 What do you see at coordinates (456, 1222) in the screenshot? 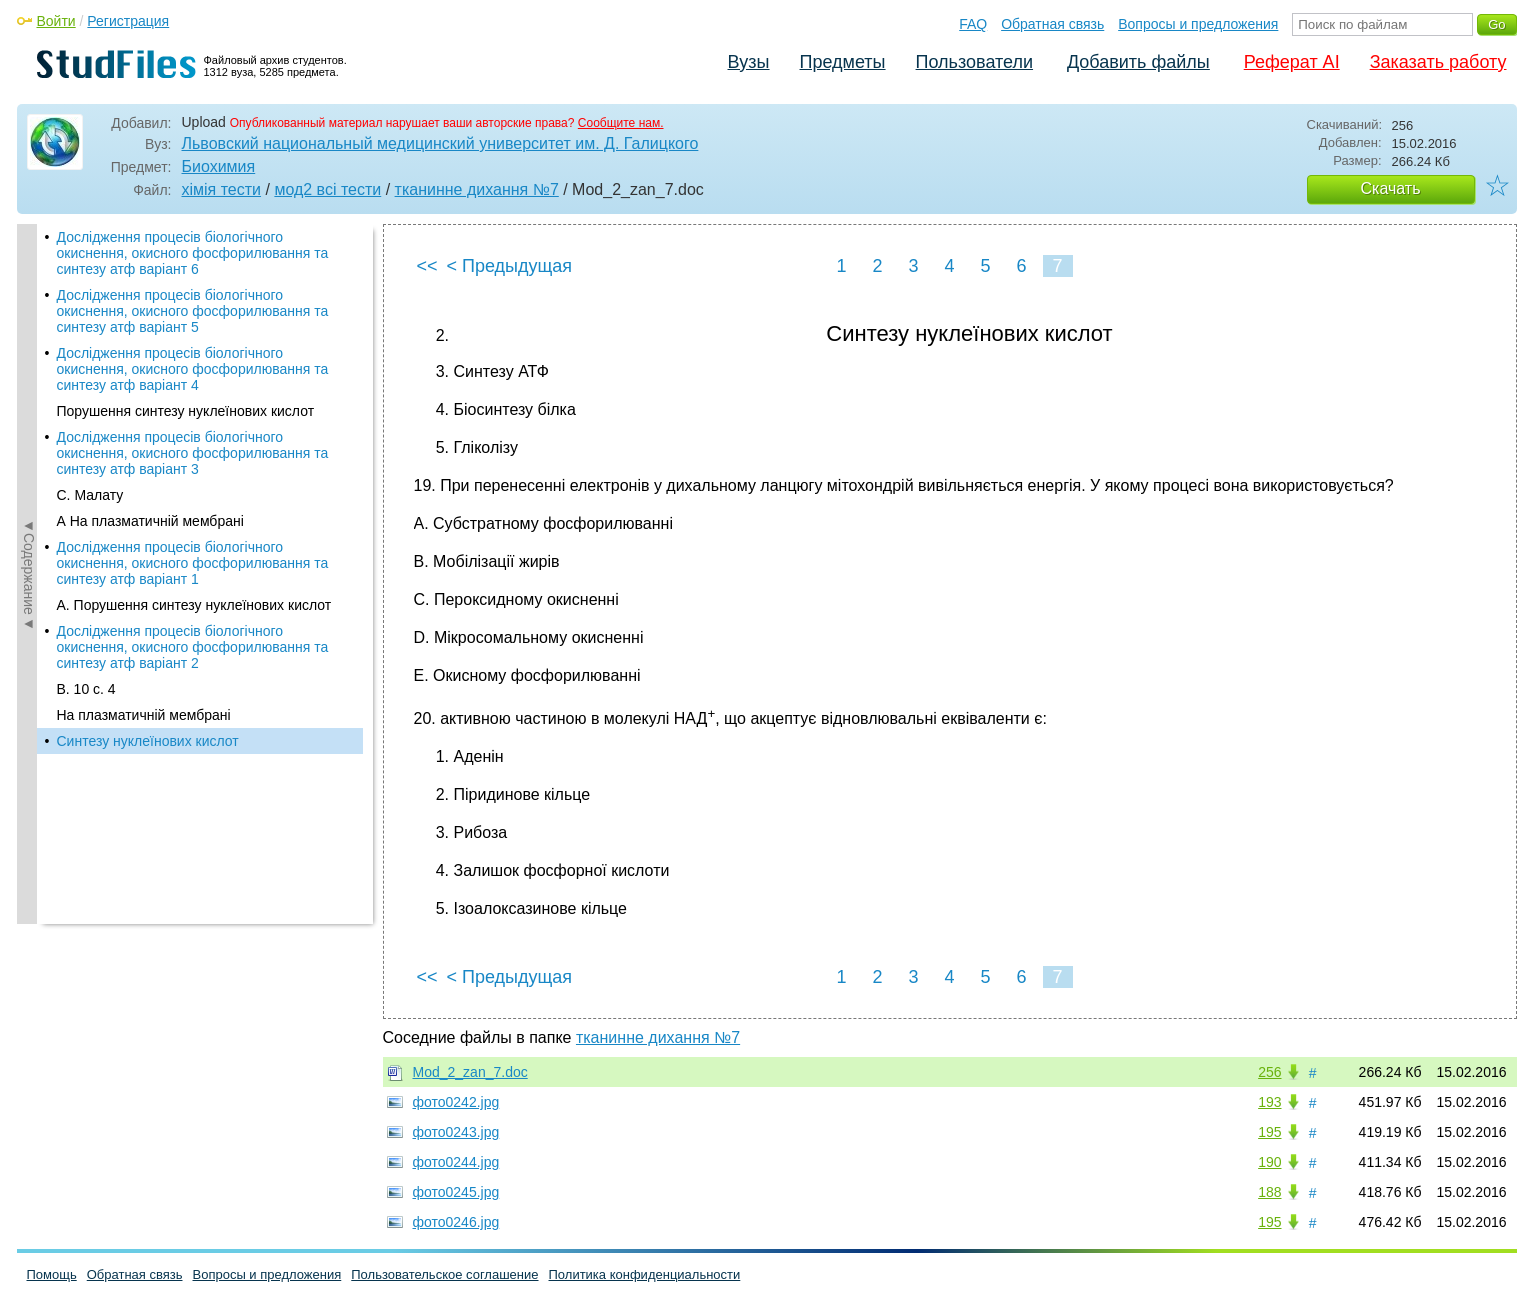
I see `фото0246.jpg` at bounding box center [456, 1222].